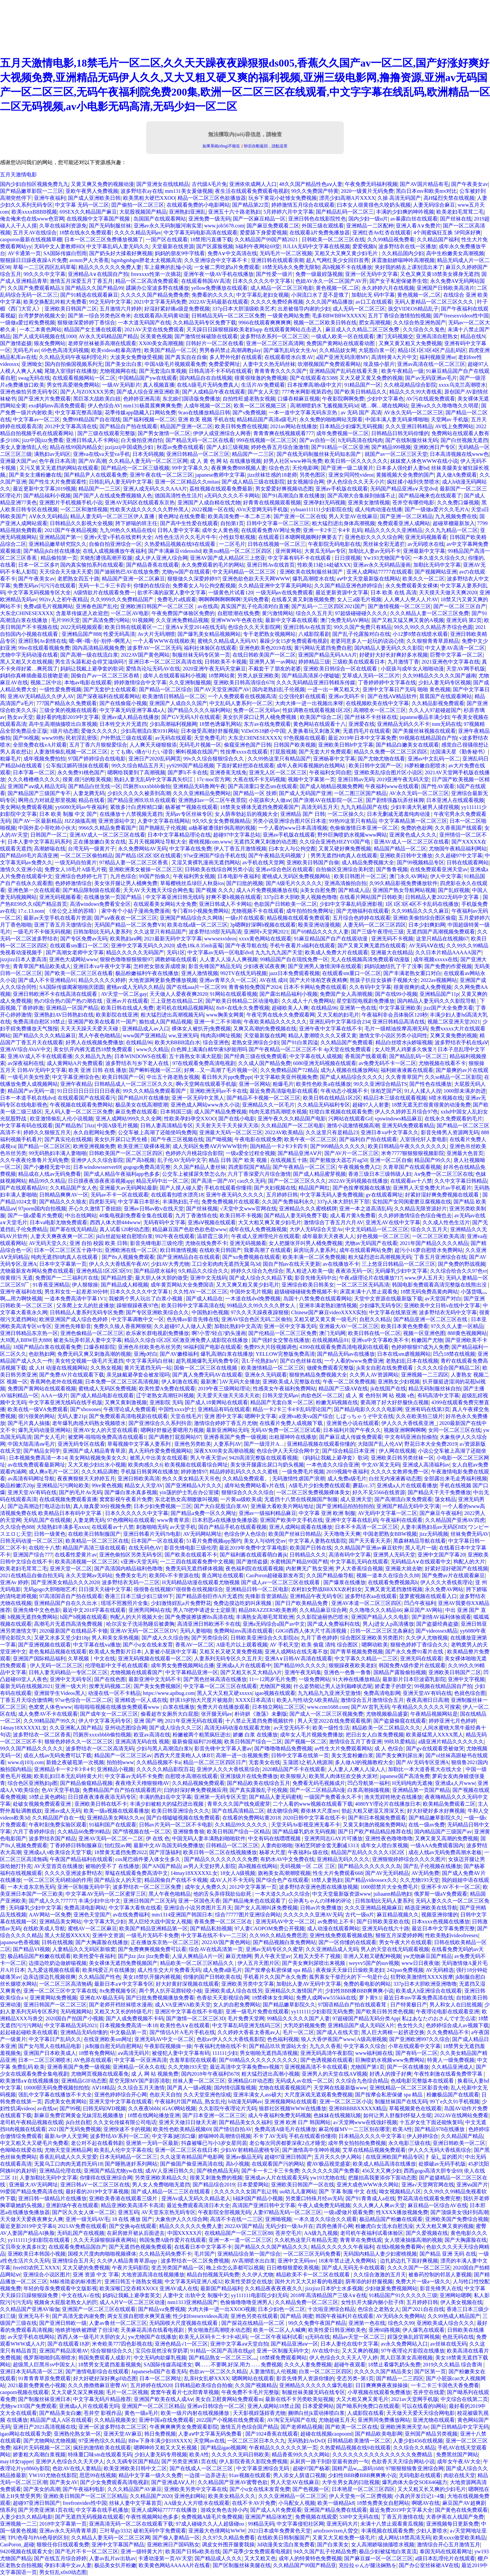 This screenshot has width=490, height=2576. I want to click on 欧美丰满一区二区免费视频, so click(314, 1257).